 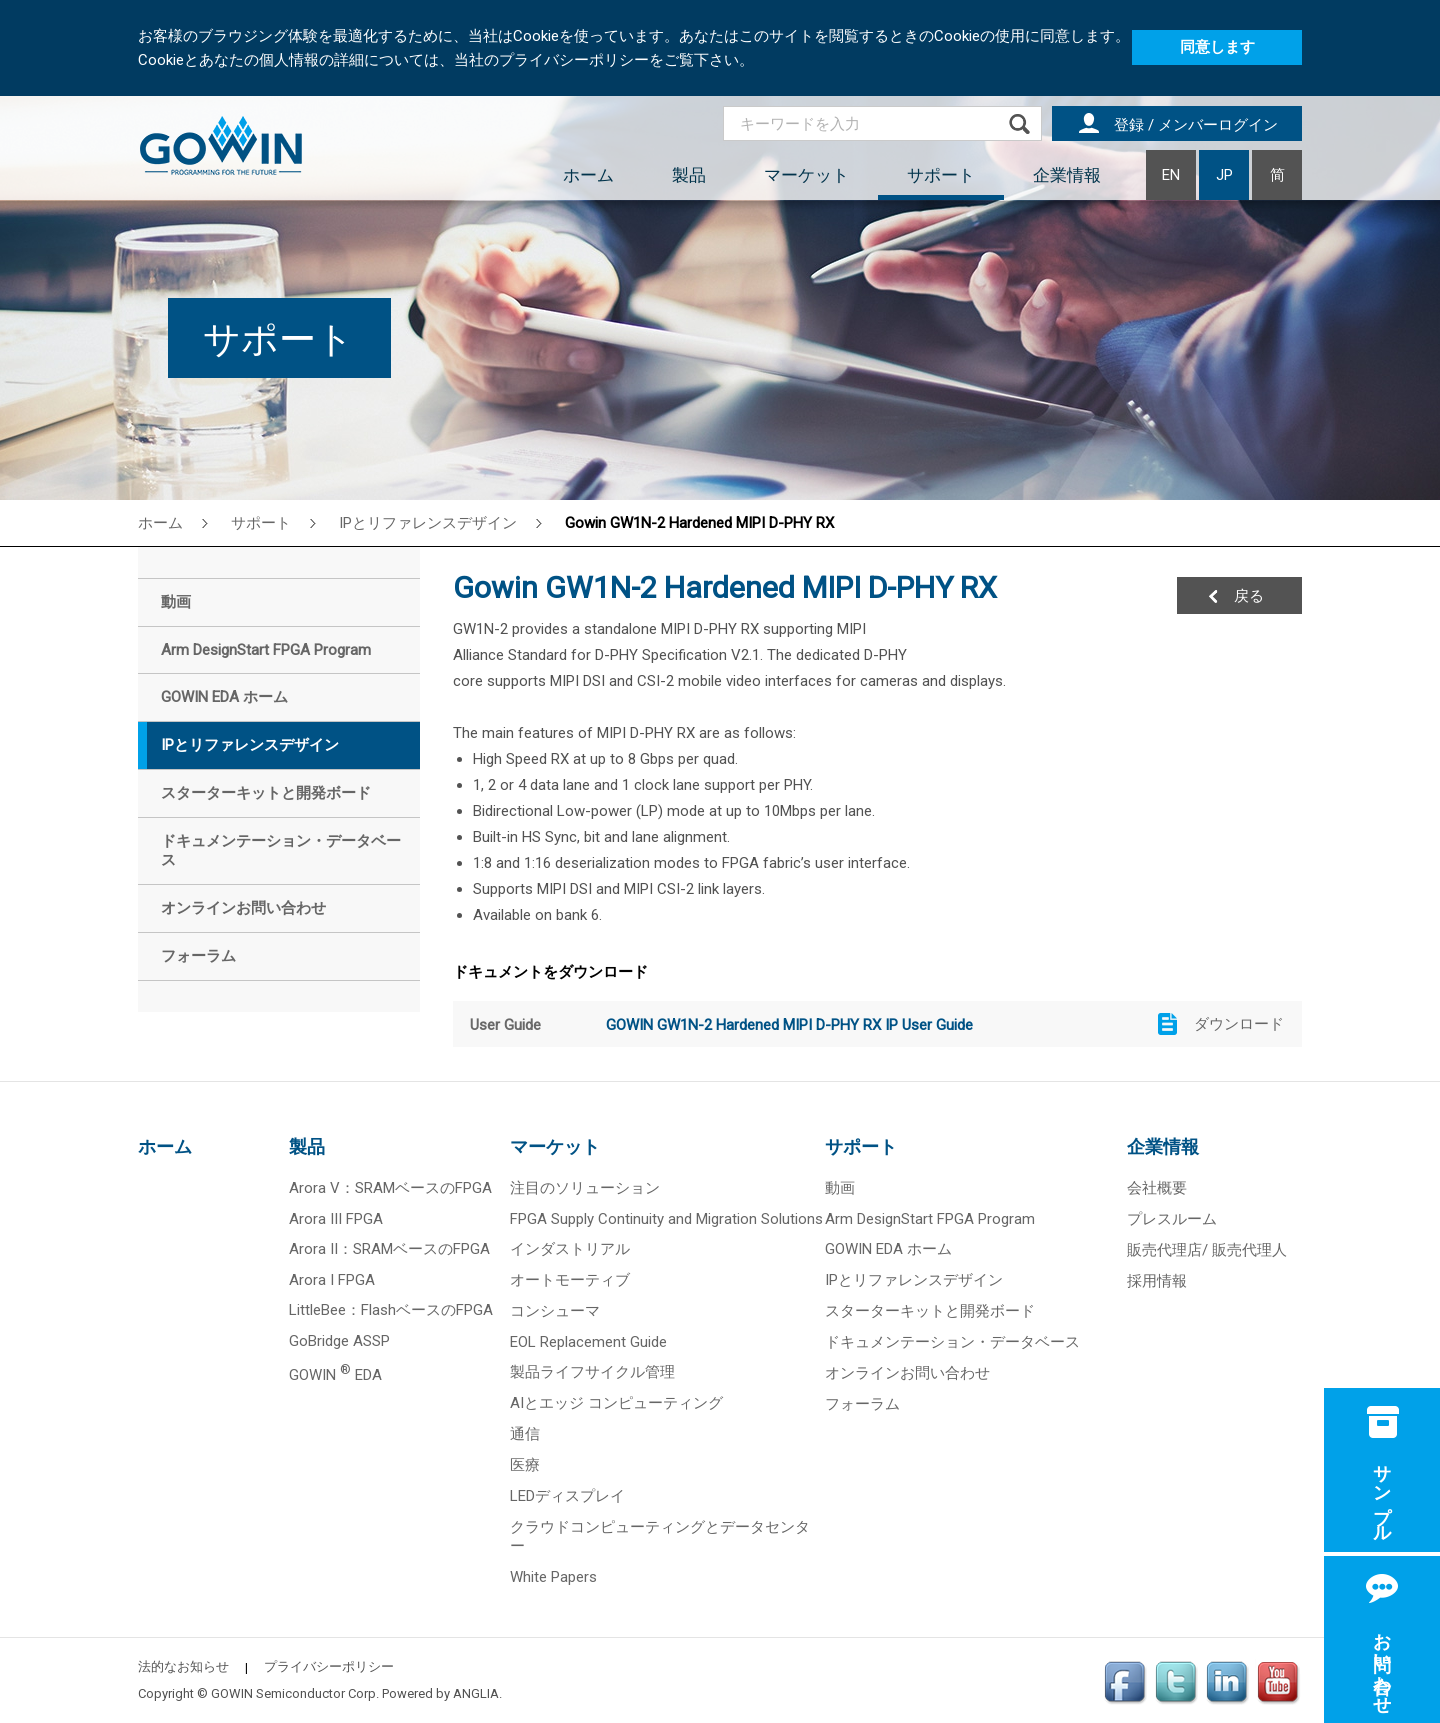 I want to click on 製品ライフサイクル管理, so click(x=592, y=1372).